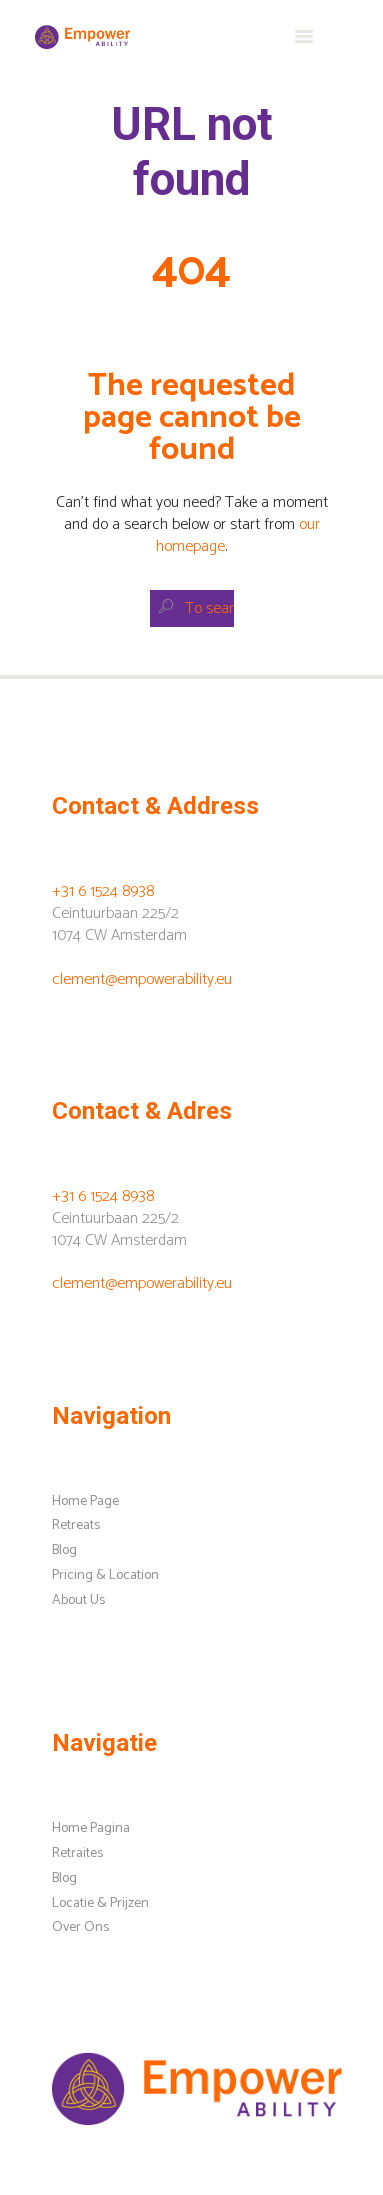 The height and width of the screenshot is (2195, 383). I want to click on Locatie & Prijzen, so click(100, 1903).